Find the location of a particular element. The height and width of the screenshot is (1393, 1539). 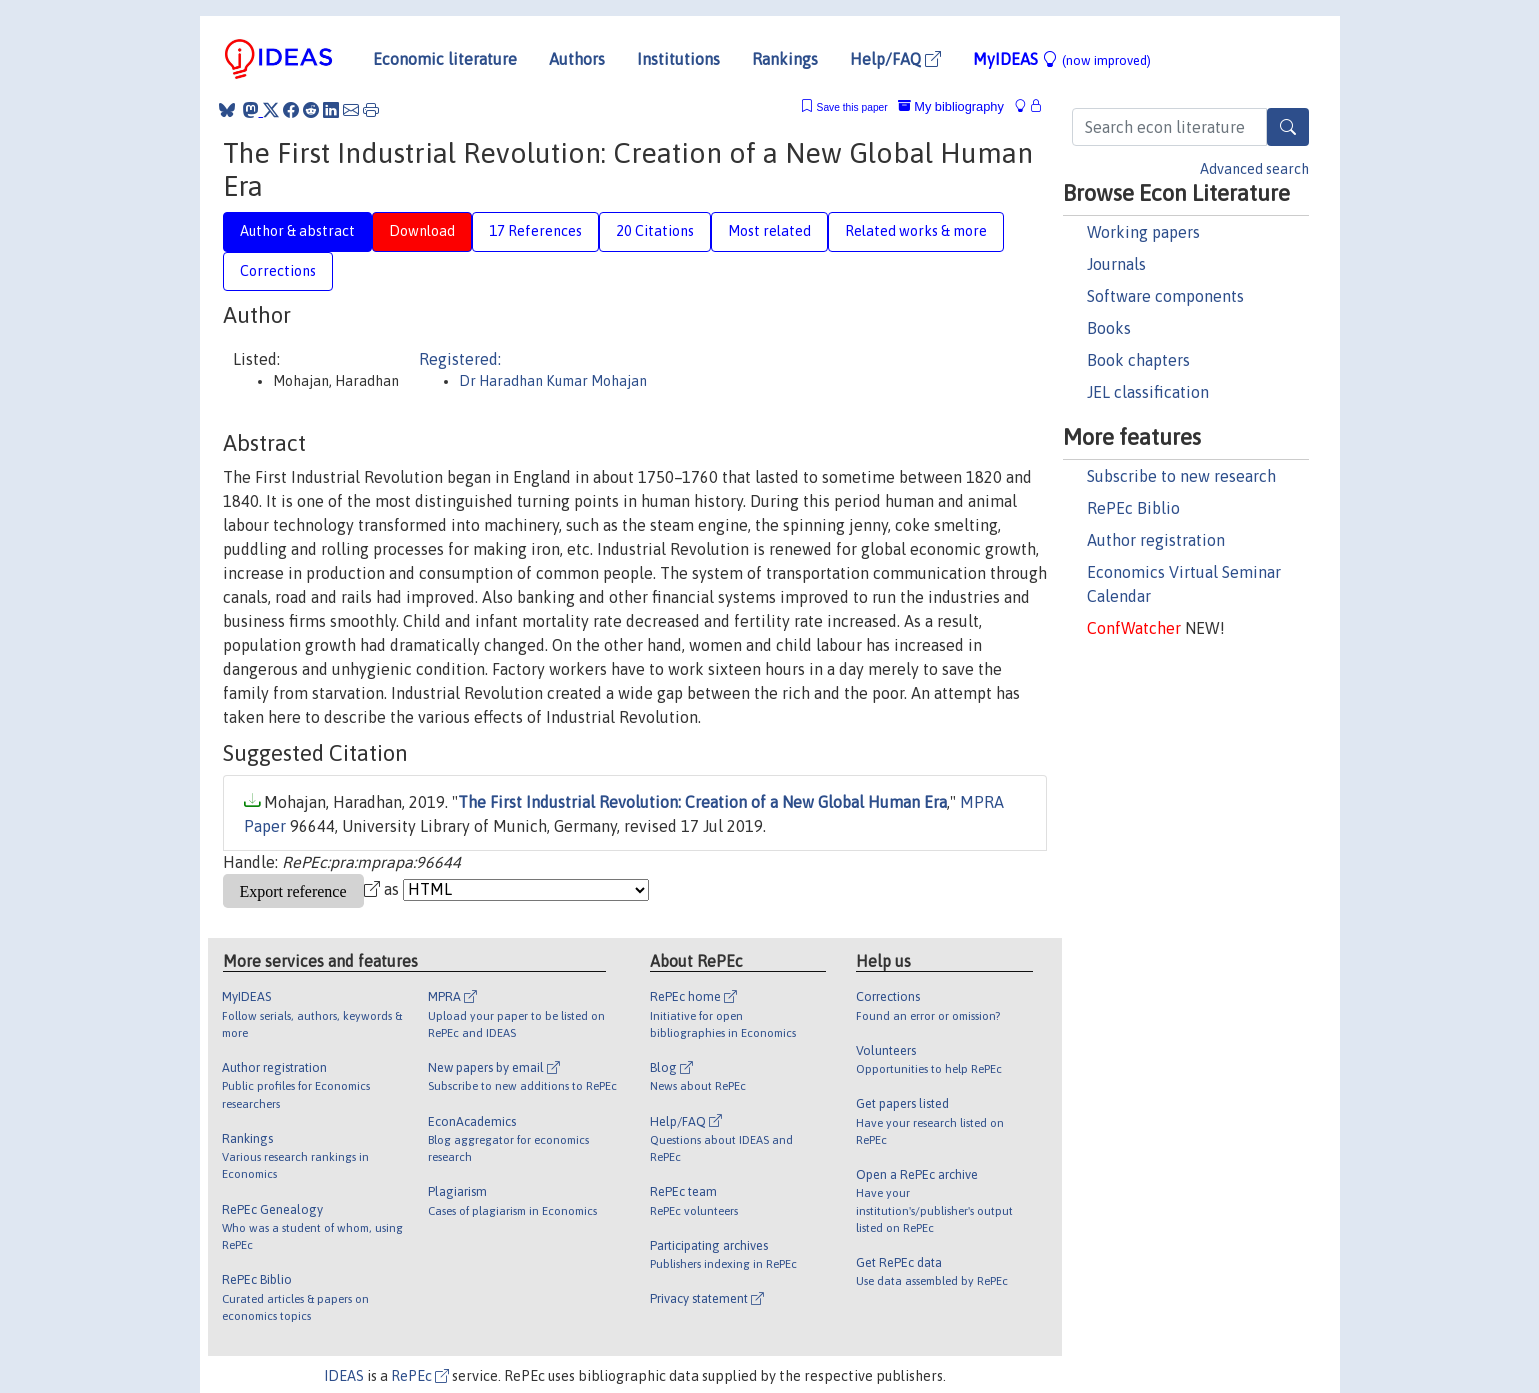

Rankings is located at coordinates (785, 59).